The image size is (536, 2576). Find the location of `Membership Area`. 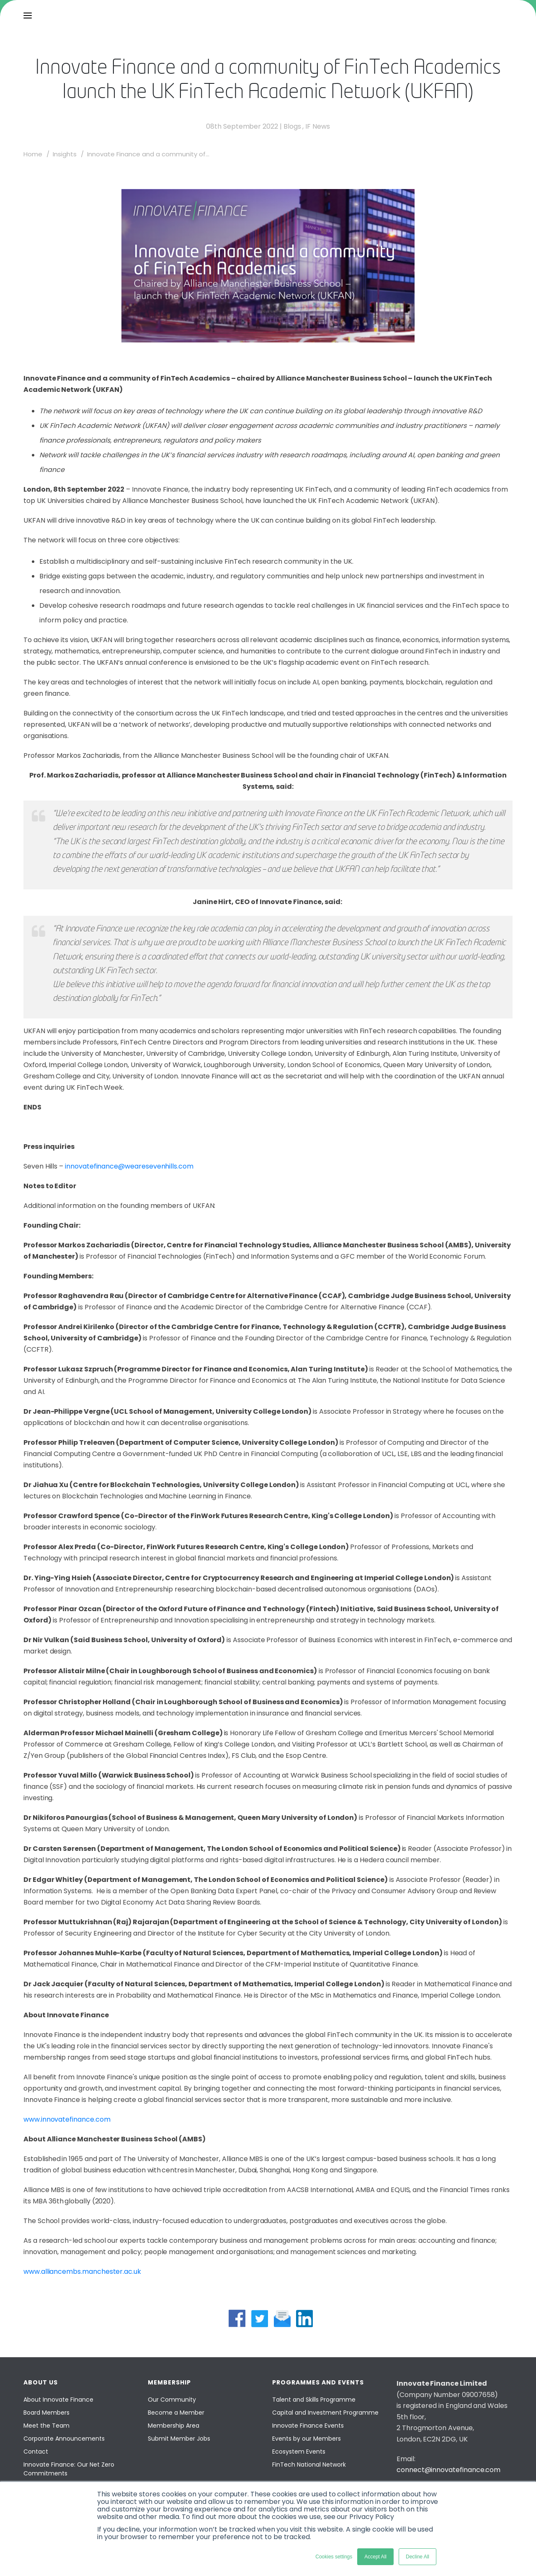

Membership Area is located at coordinates (173, 2425).